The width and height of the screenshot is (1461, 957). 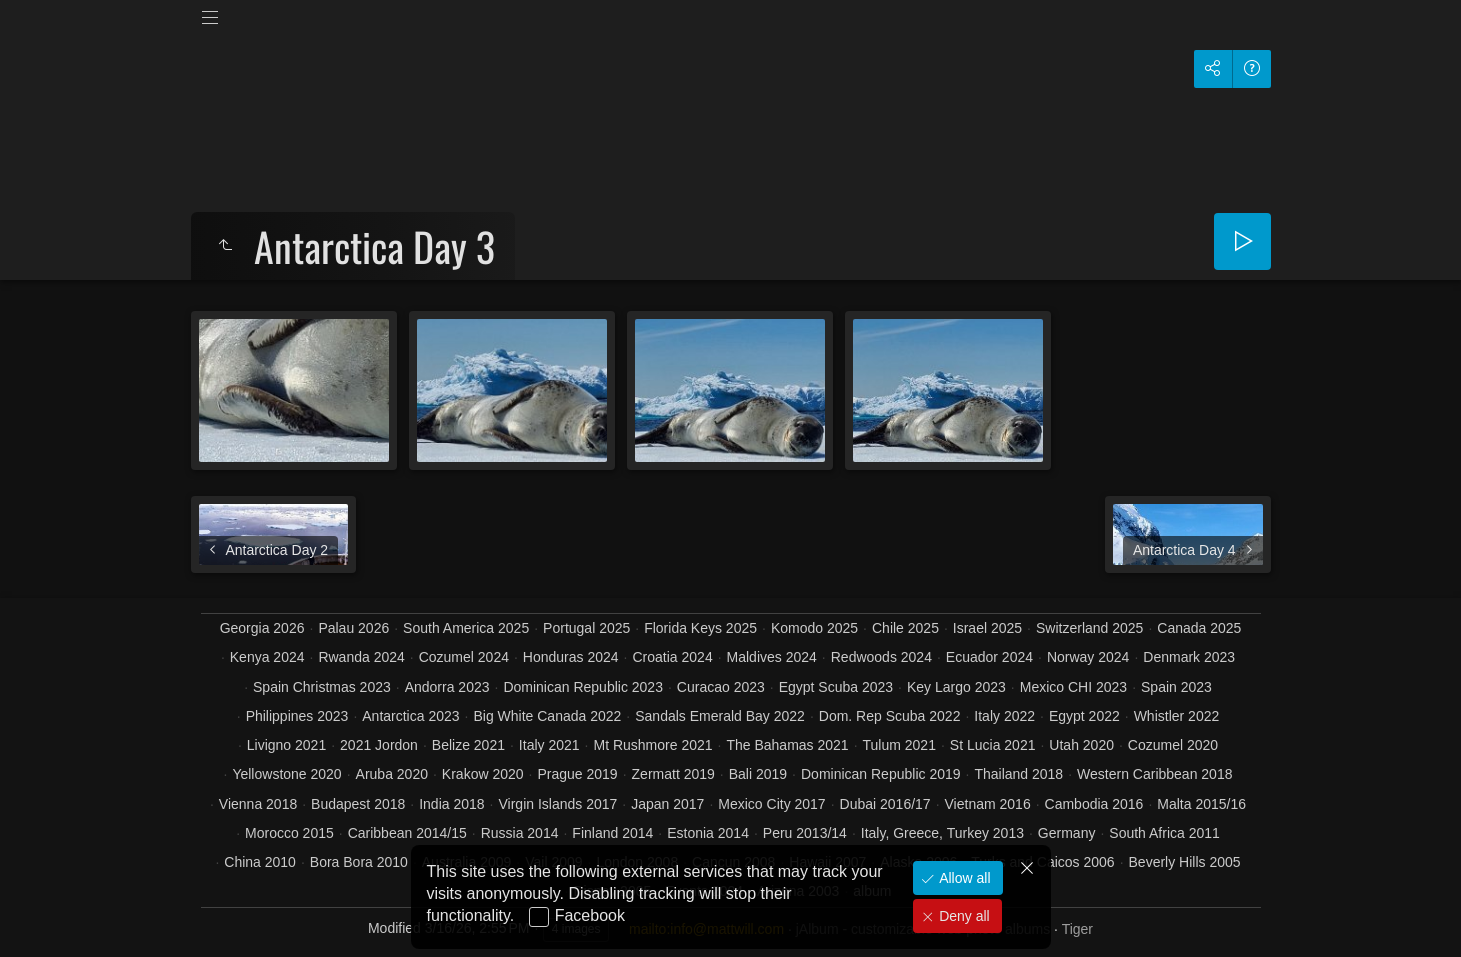 I want to click on Germany, so click(x=1067, y=833).